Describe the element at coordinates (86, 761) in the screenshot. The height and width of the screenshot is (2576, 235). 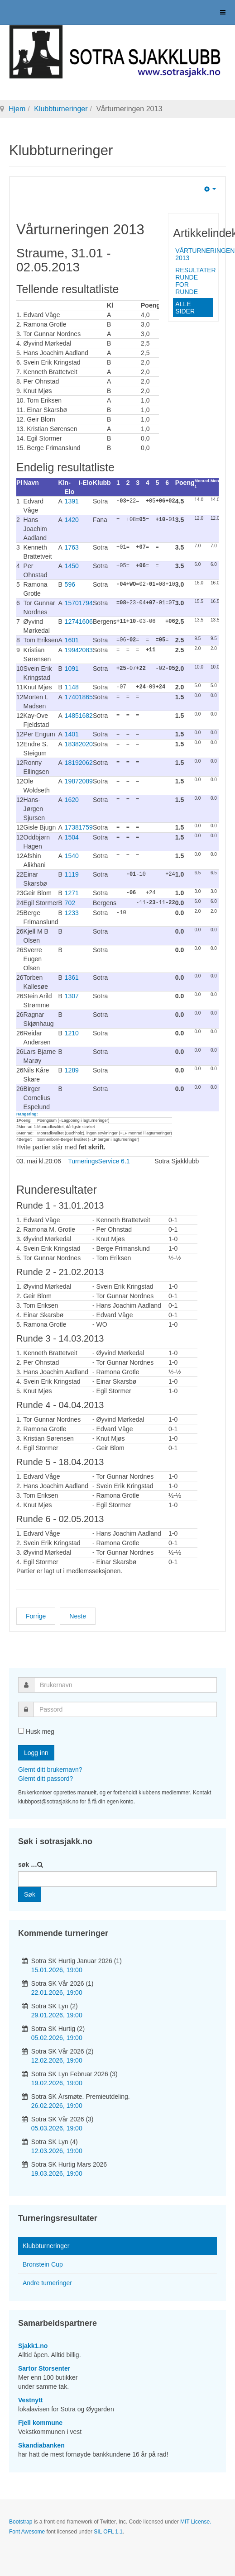
I see `2062` at that location.